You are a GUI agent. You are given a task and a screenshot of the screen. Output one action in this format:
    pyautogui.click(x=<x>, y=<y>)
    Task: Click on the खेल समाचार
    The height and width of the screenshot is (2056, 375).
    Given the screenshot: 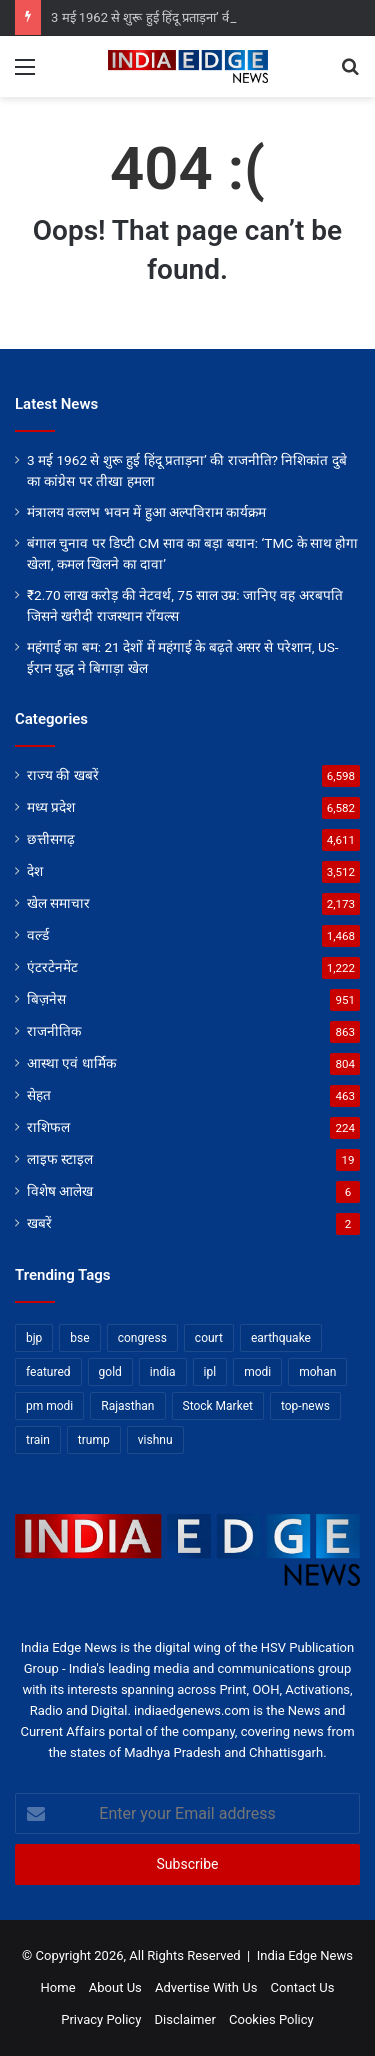 What is the action you would take?
    pyautogui.click(x=58, y=903)
    